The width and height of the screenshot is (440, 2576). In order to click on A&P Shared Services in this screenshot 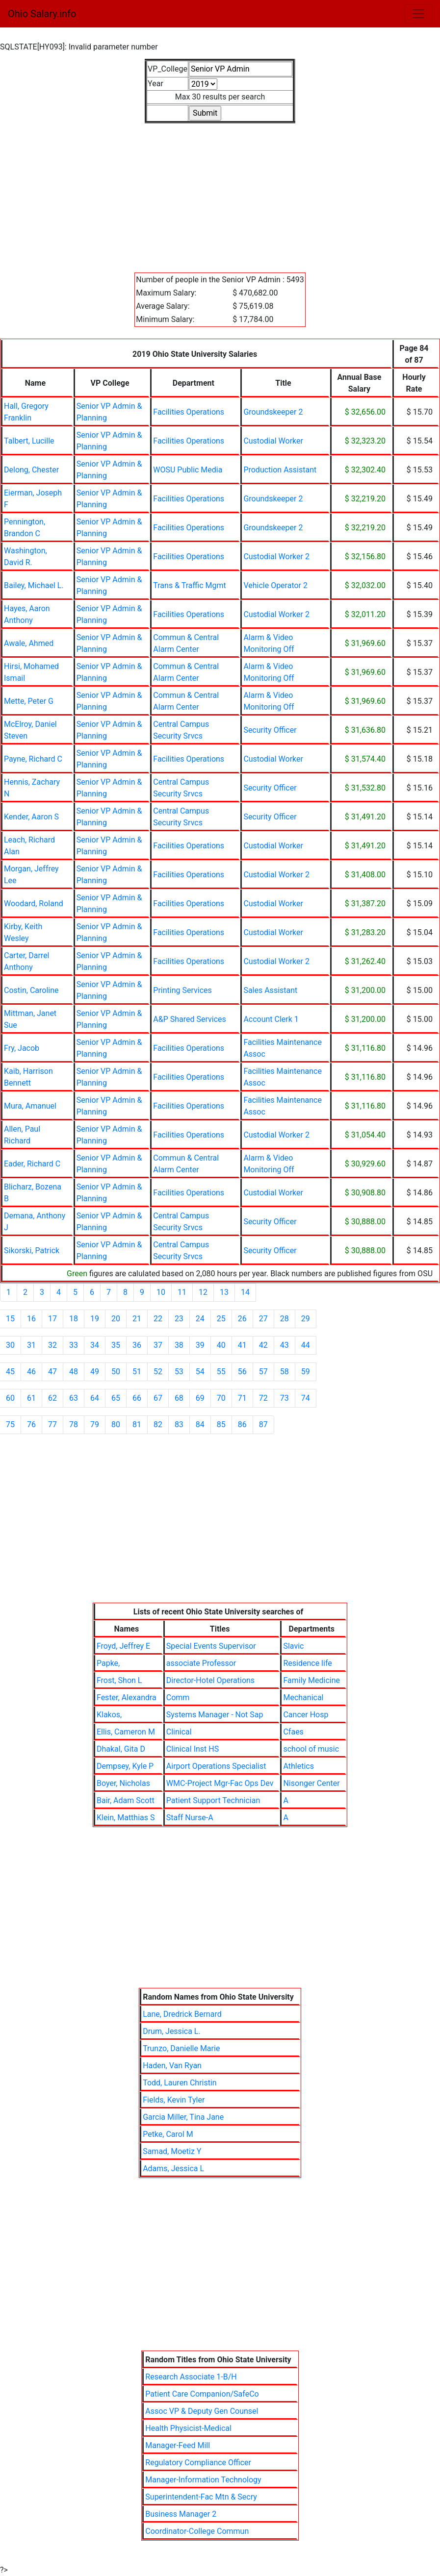, I will do `click(189, 1019)`.